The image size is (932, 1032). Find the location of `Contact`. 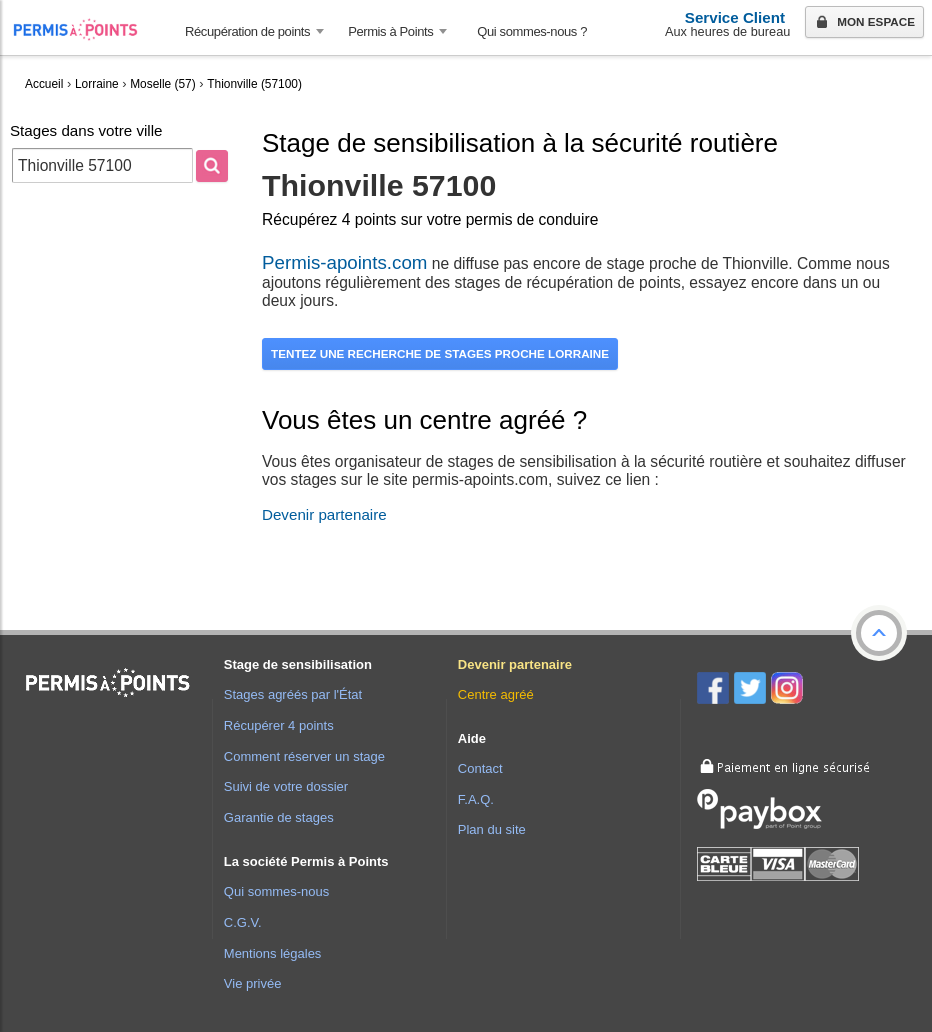

Contact is located at coordinates (480, 768).